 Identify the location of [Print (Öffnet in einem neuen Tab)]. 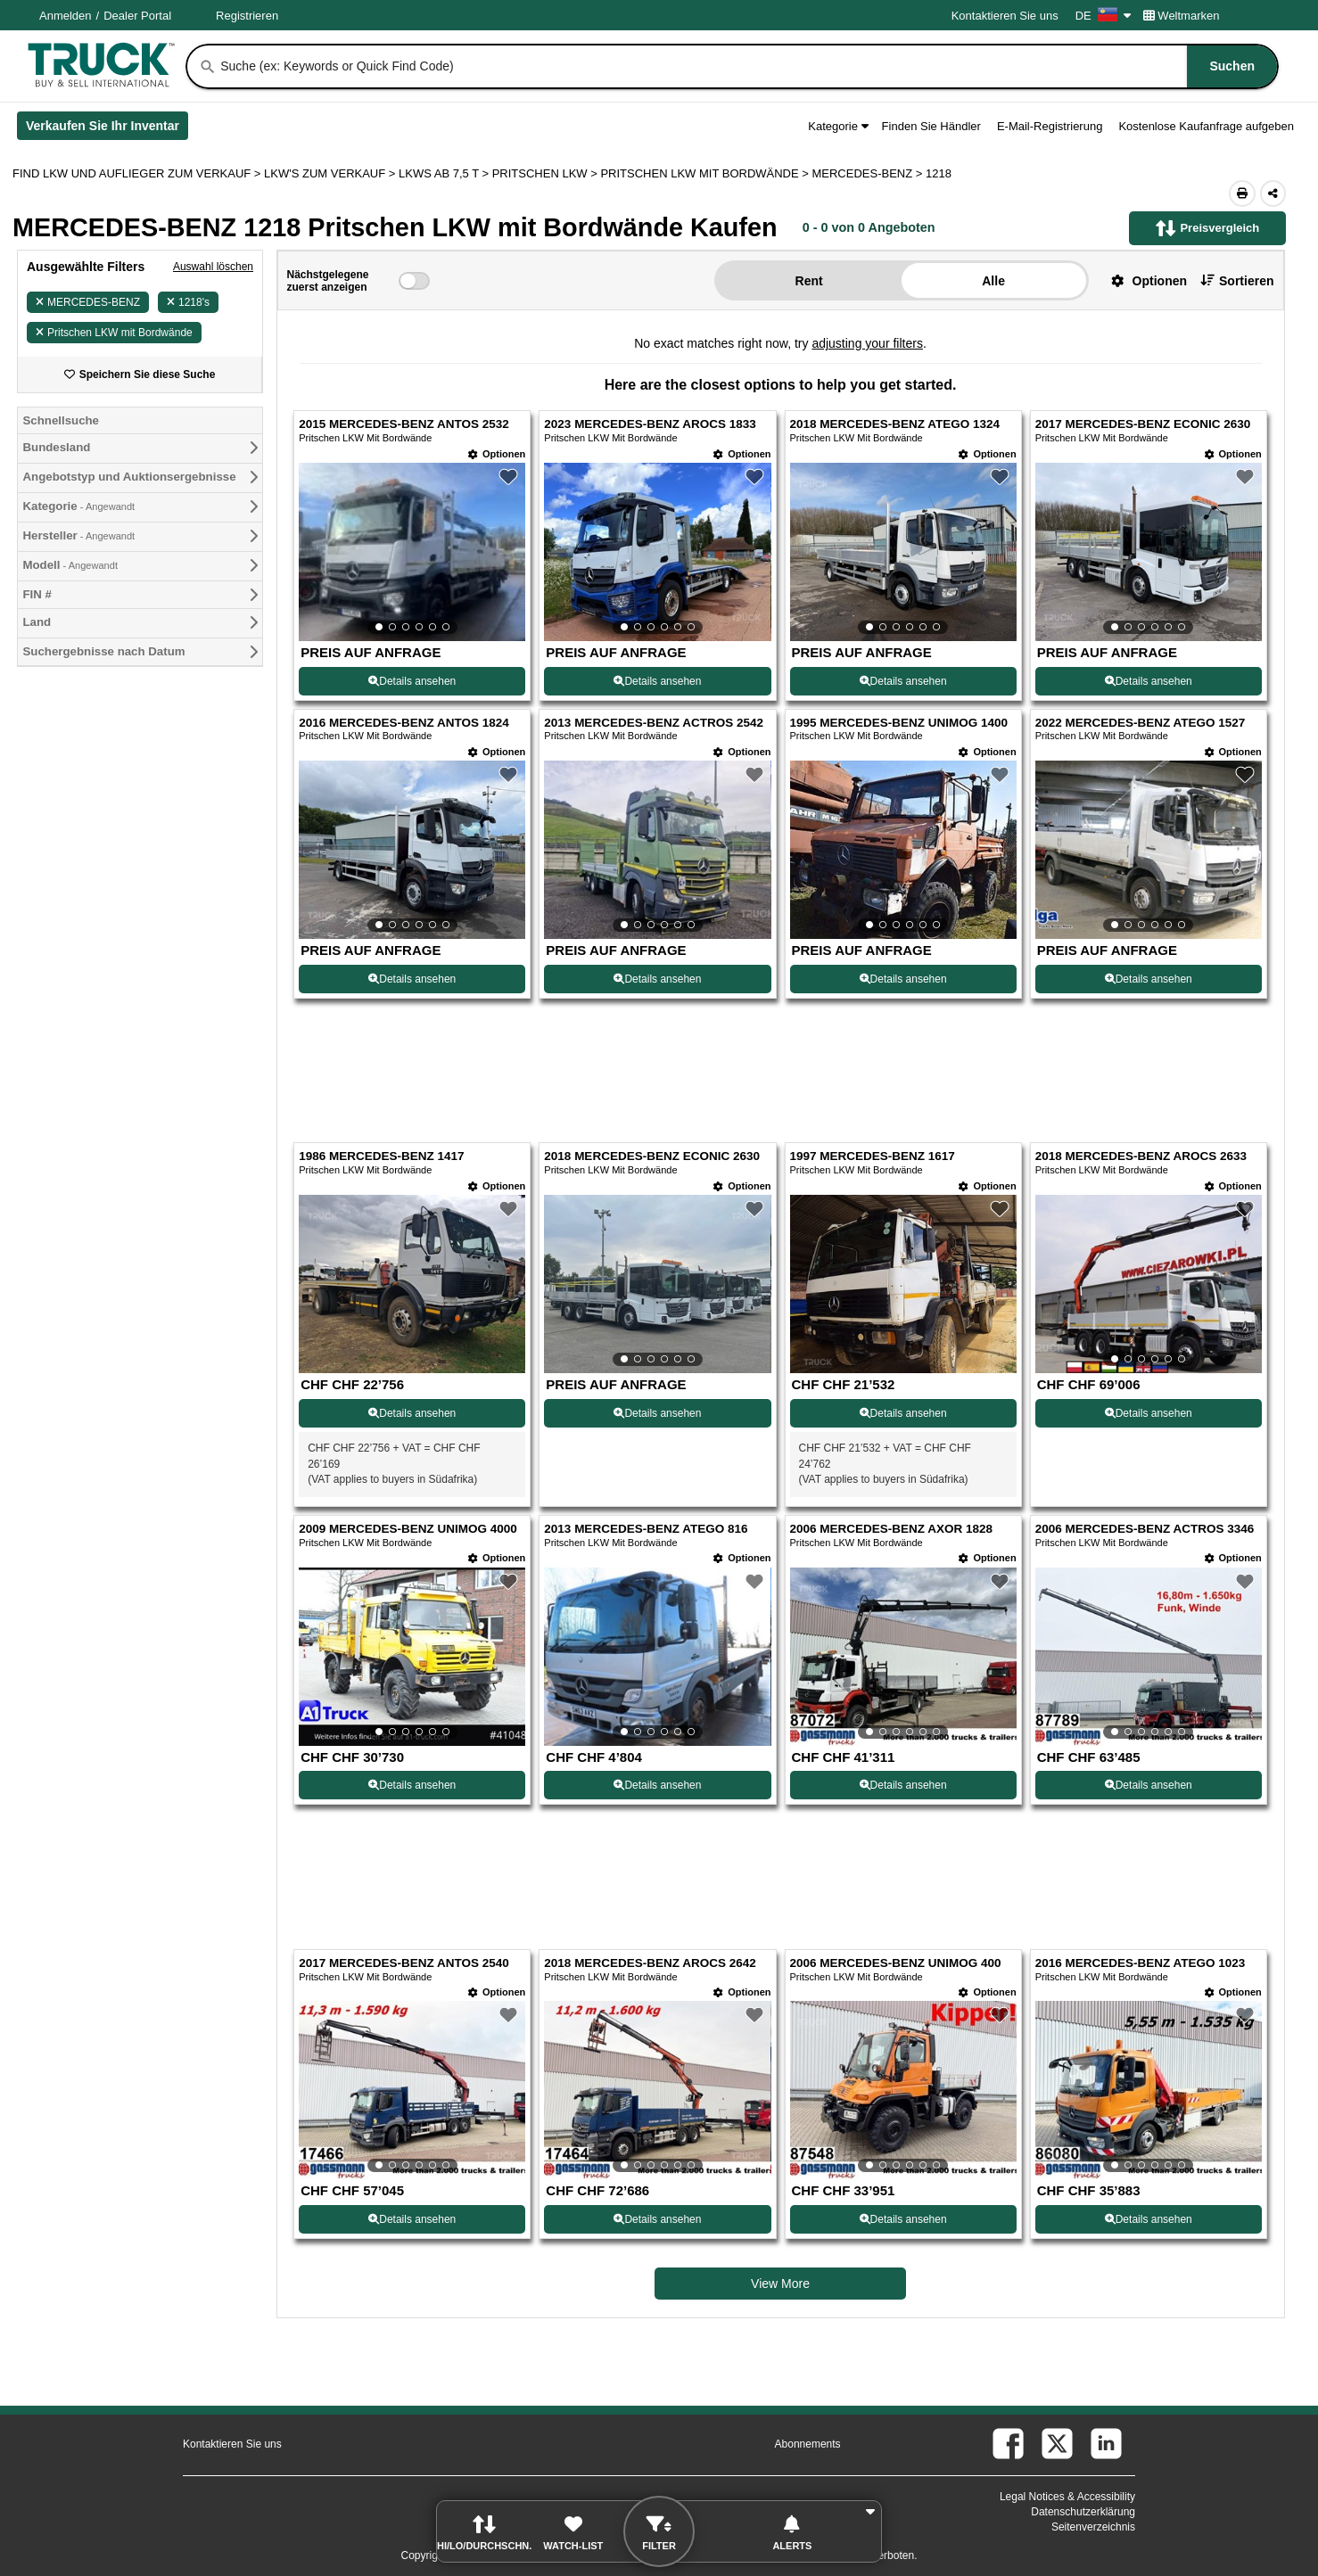
(1242, 193).